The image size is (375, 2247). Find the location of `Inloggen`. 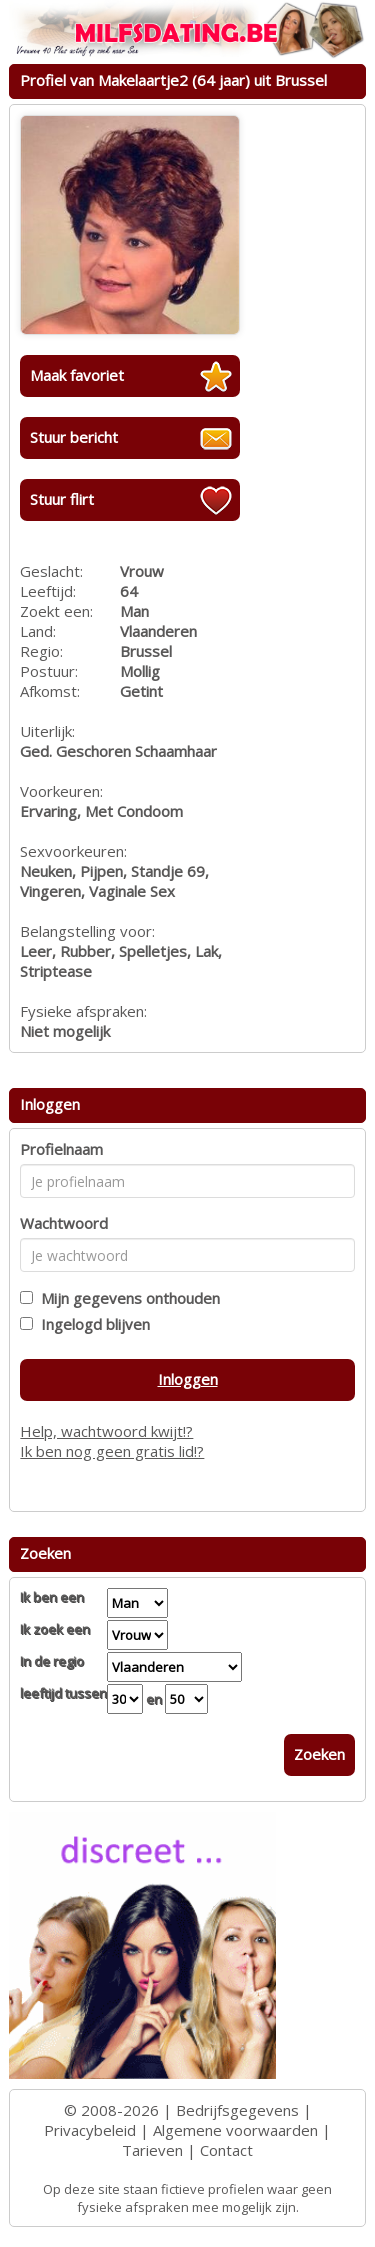

Inloggen is located at coordinates (188, 1379).